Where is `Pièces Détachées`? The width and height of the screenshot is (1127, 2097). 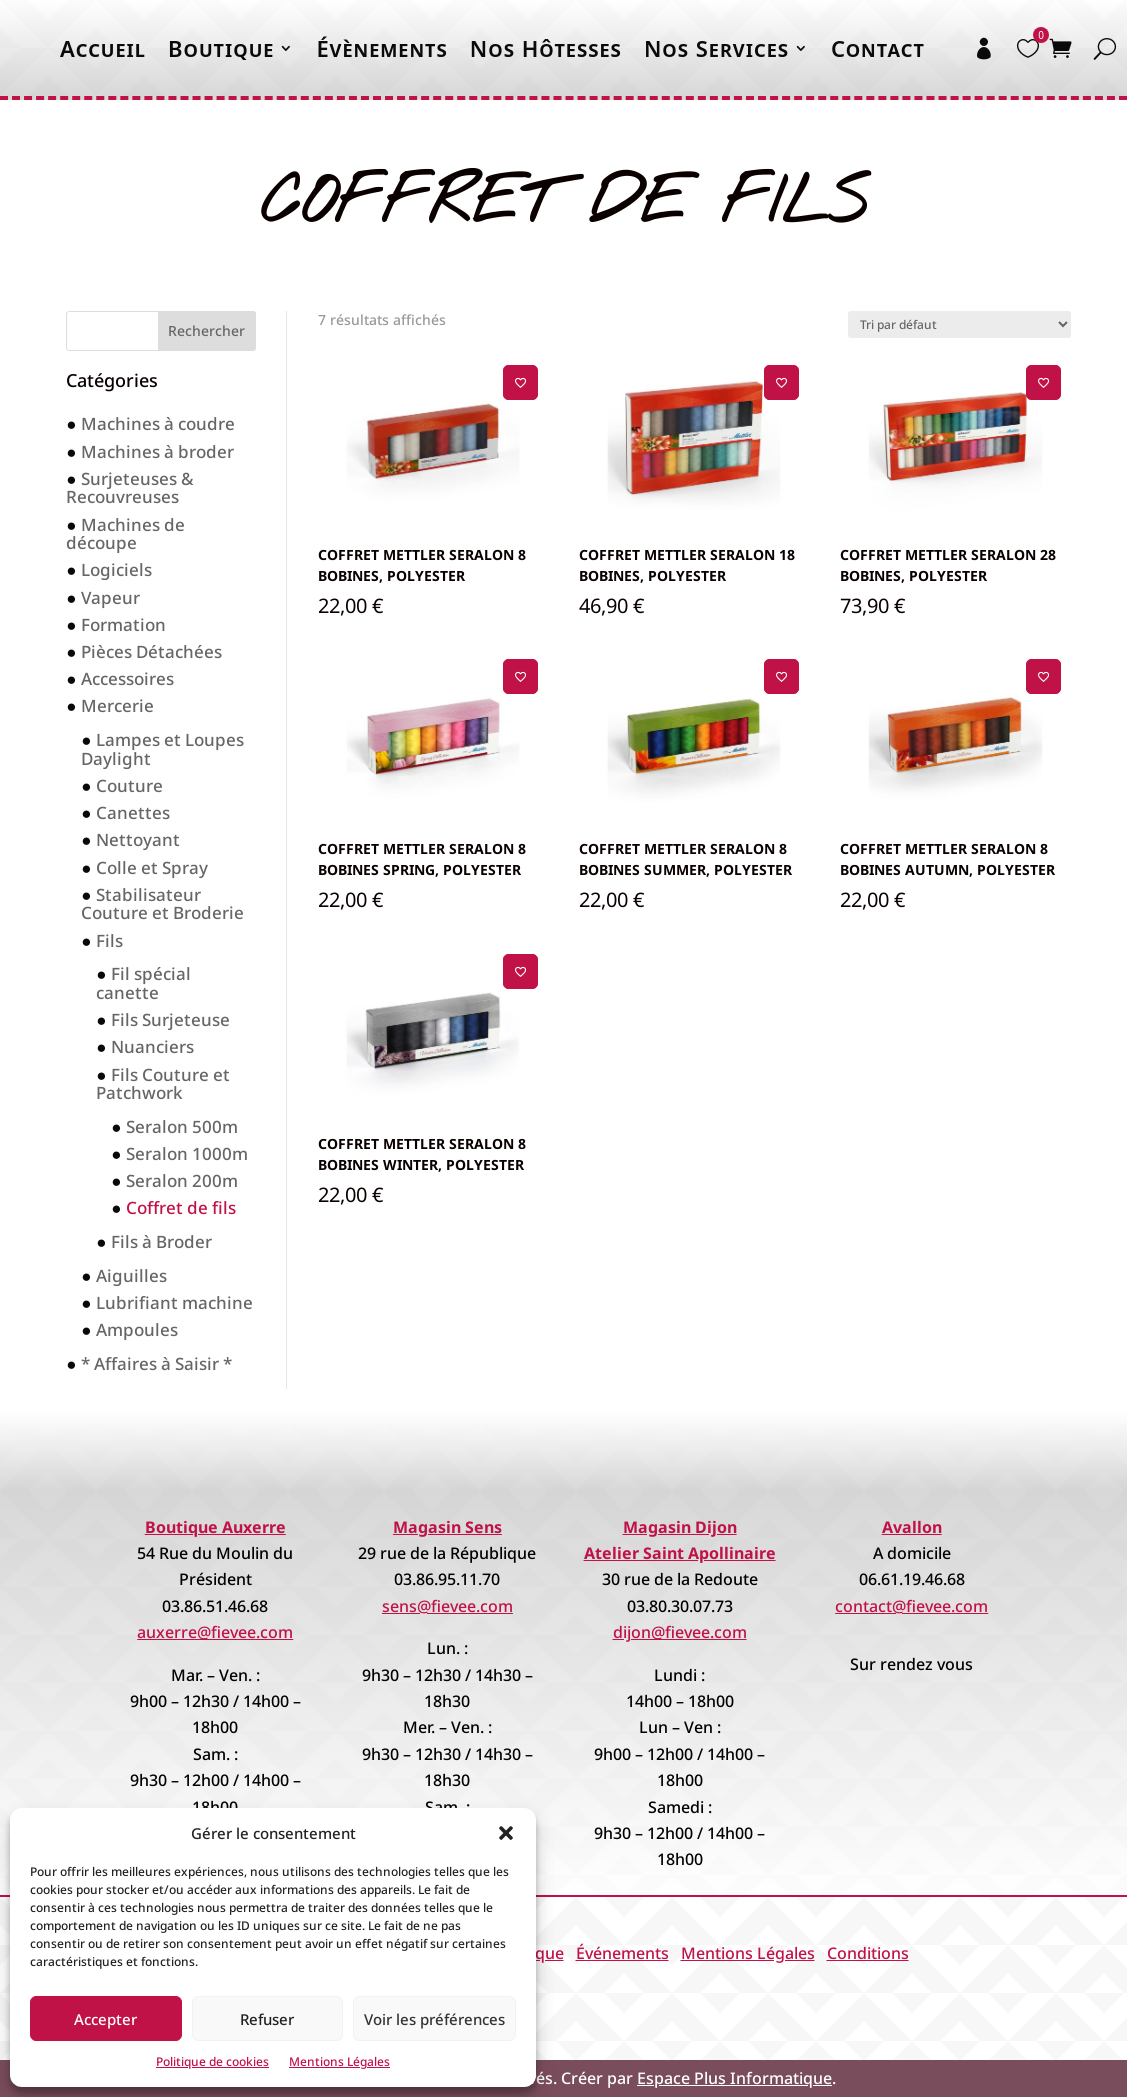 Pièces Détachées is located at coordinates (151, 651).